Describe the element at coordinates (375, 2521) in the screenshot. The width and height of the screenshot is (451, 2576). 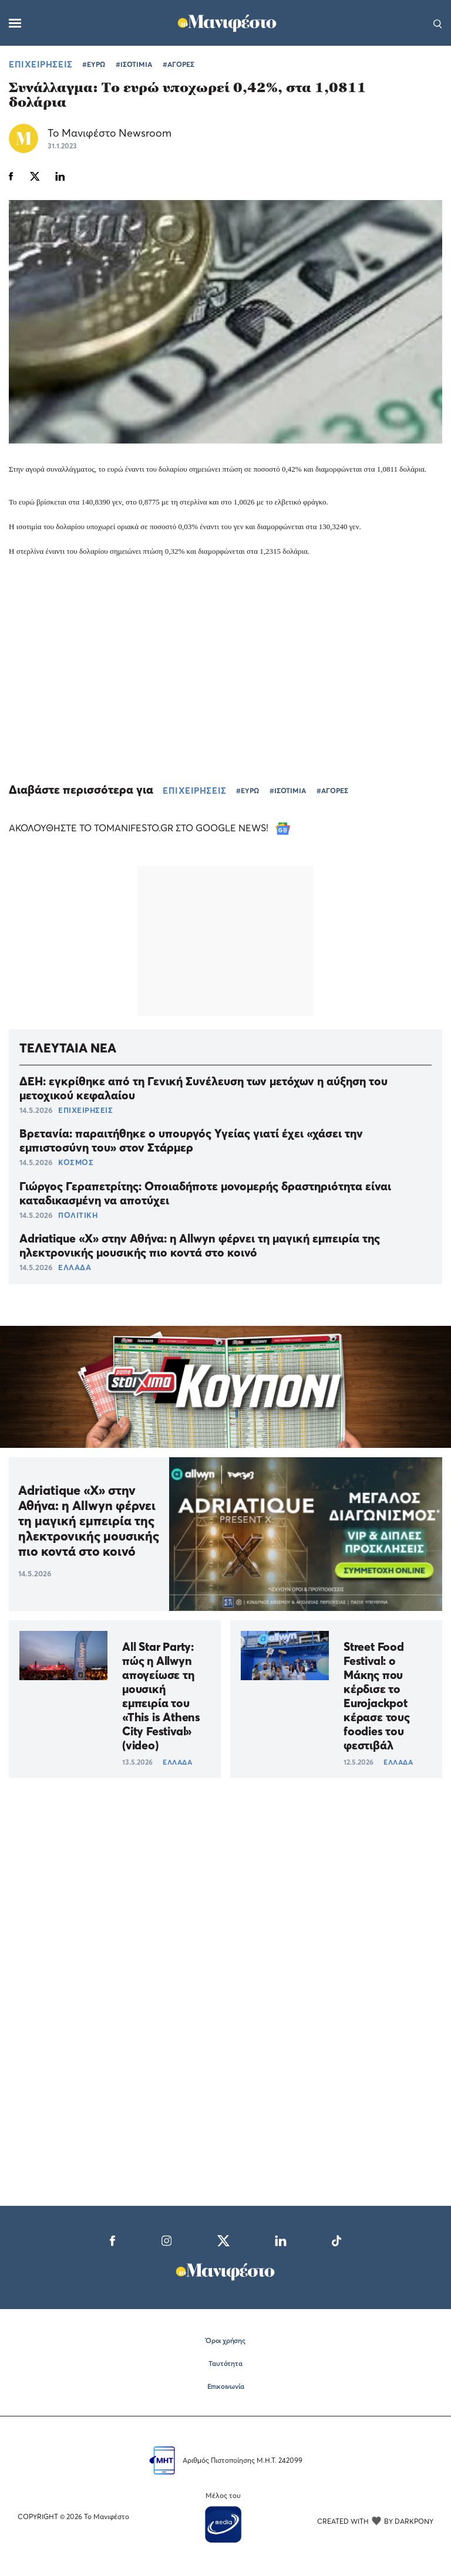
I see `CREATED WITH BY DARKPONY` at that location.